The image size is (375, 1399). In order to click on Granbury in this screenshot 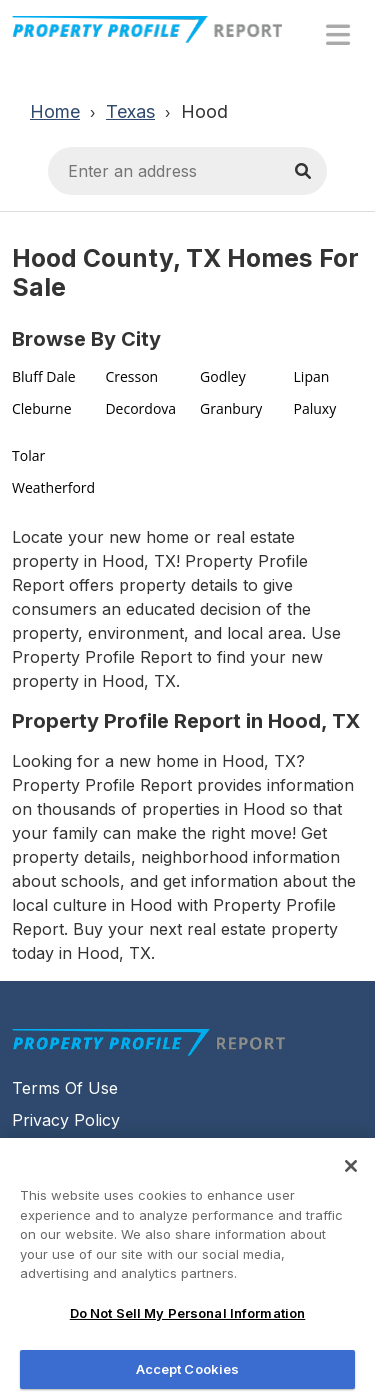, I will do `click(231, 408)`.